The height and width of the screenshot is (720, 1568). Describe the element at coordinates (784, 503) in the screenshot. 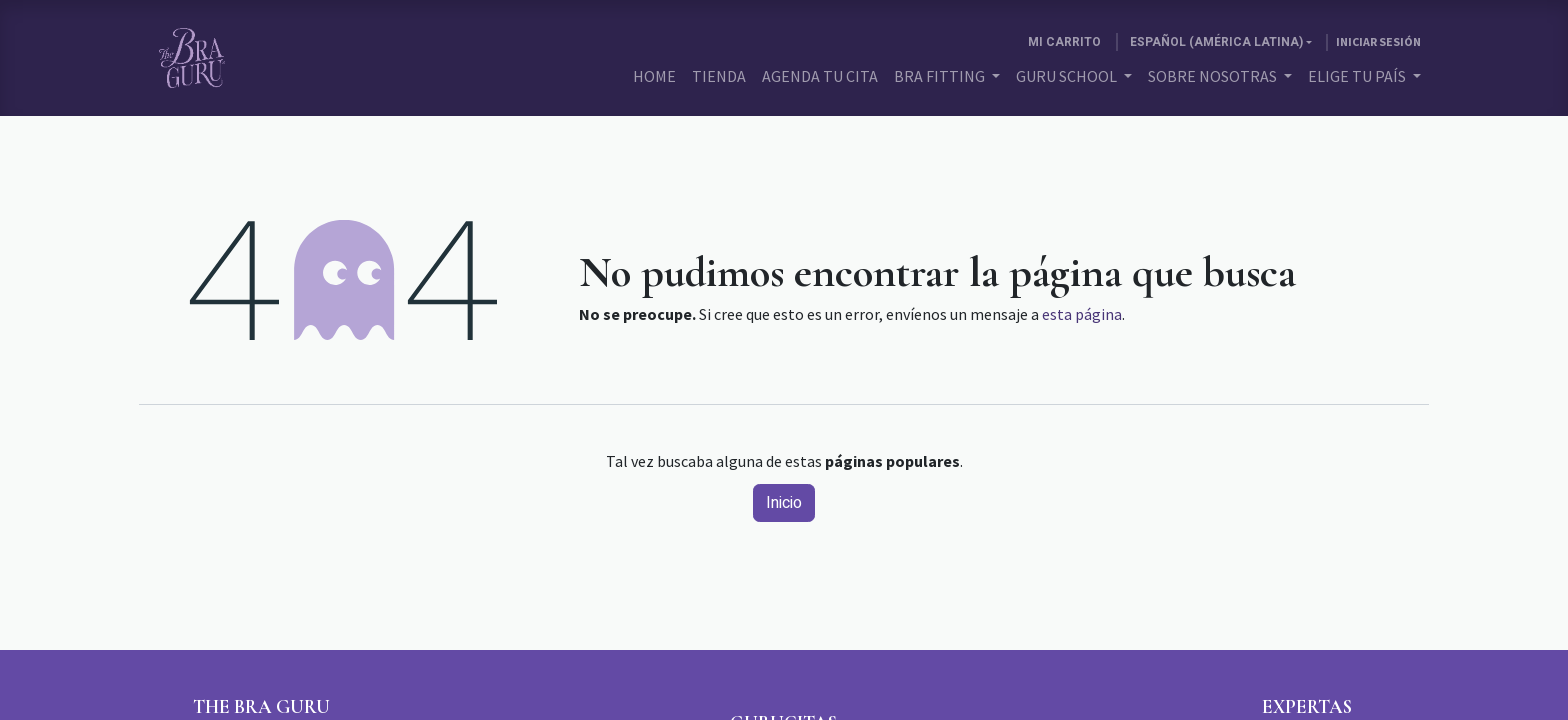

I see `Inicio` at that location.